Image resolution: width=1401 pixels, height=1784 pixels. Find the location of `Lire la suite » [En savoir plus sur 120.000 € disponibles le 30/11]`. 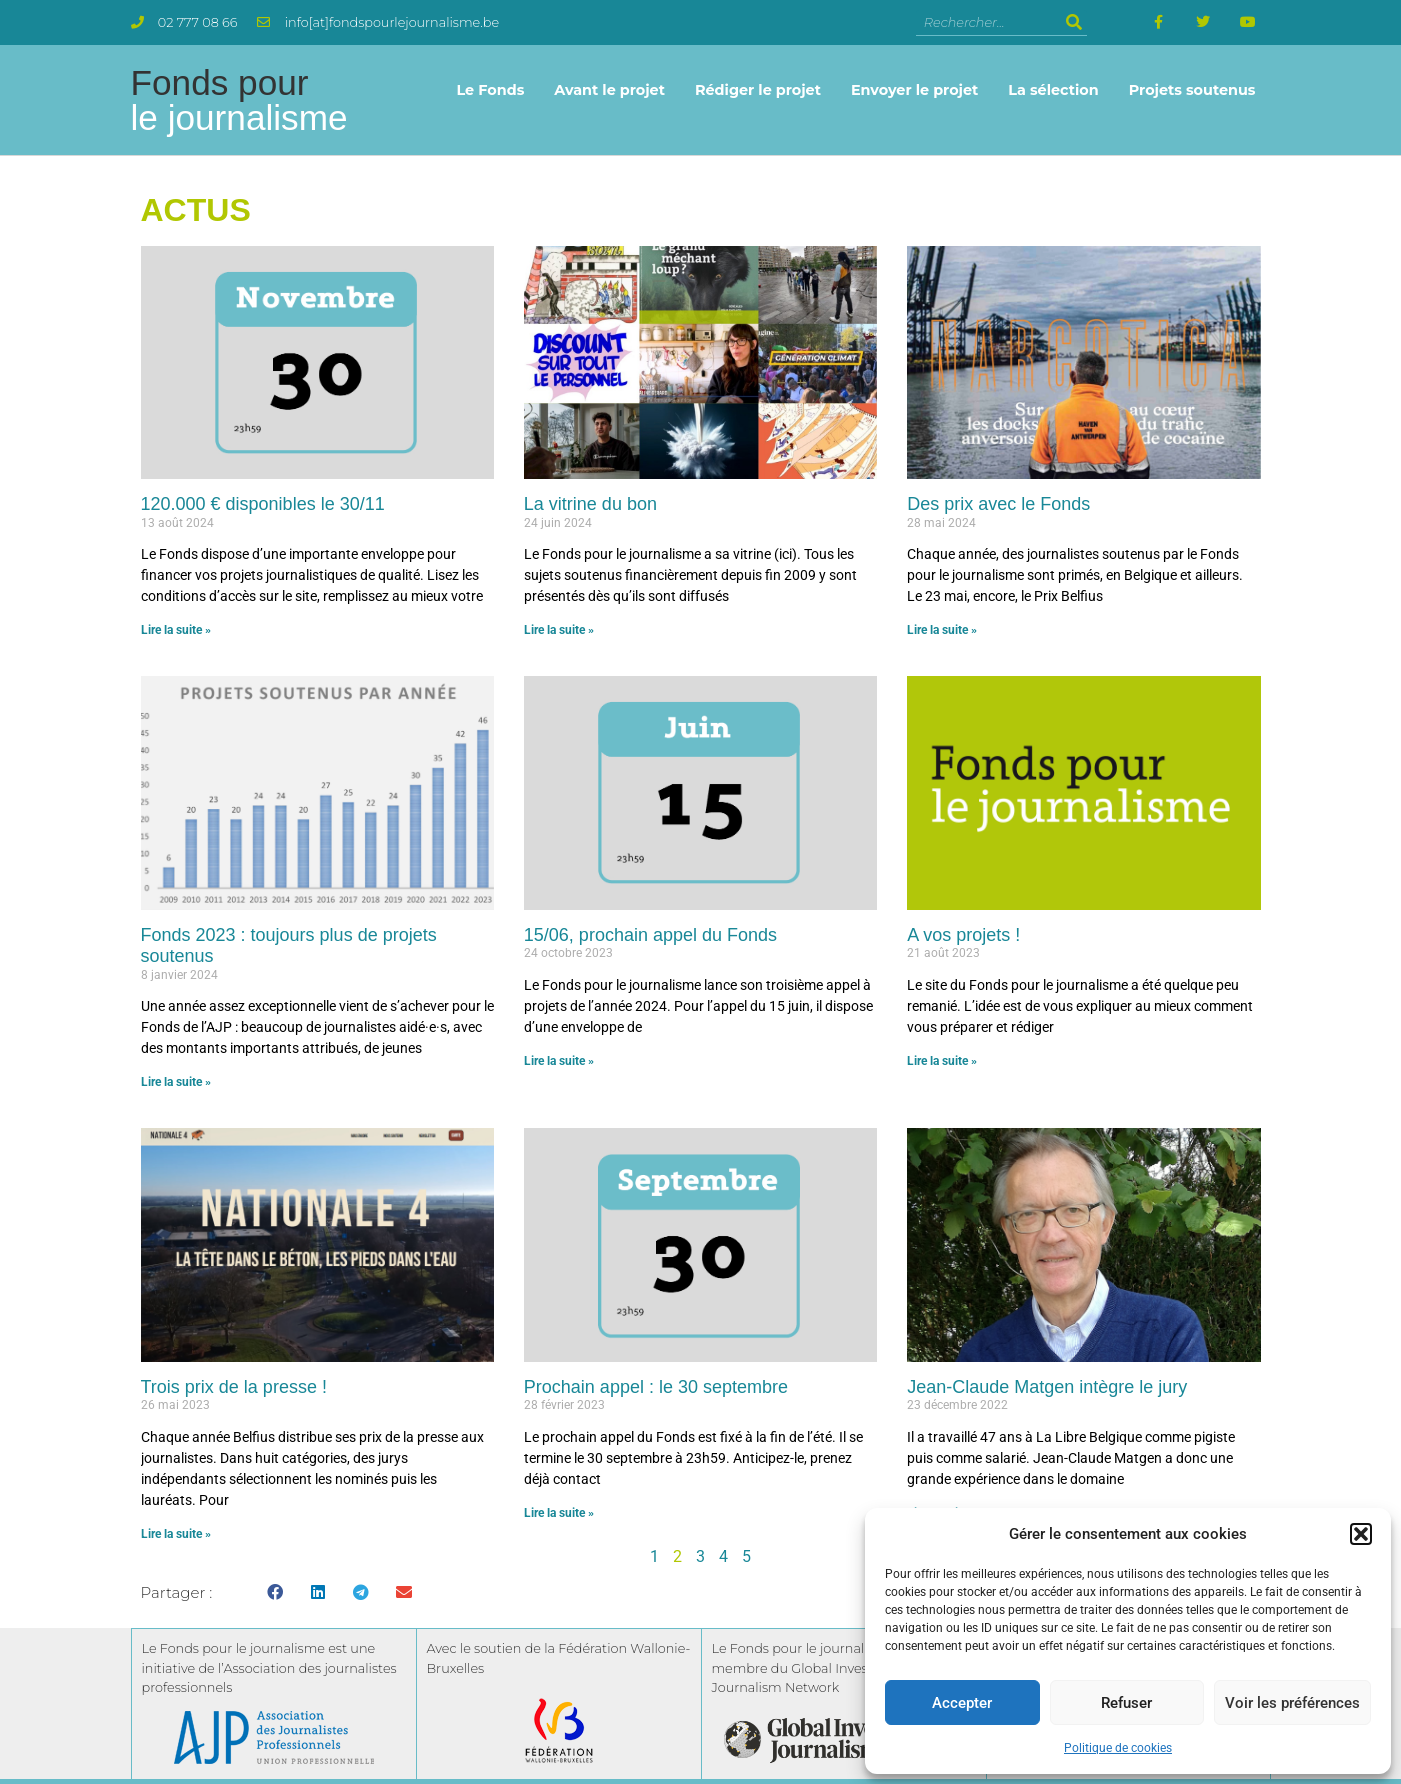

Lire la suite » [En savoir plus sur 120.000 € disponibles le 30/11] is located at coordinates (176, 630).